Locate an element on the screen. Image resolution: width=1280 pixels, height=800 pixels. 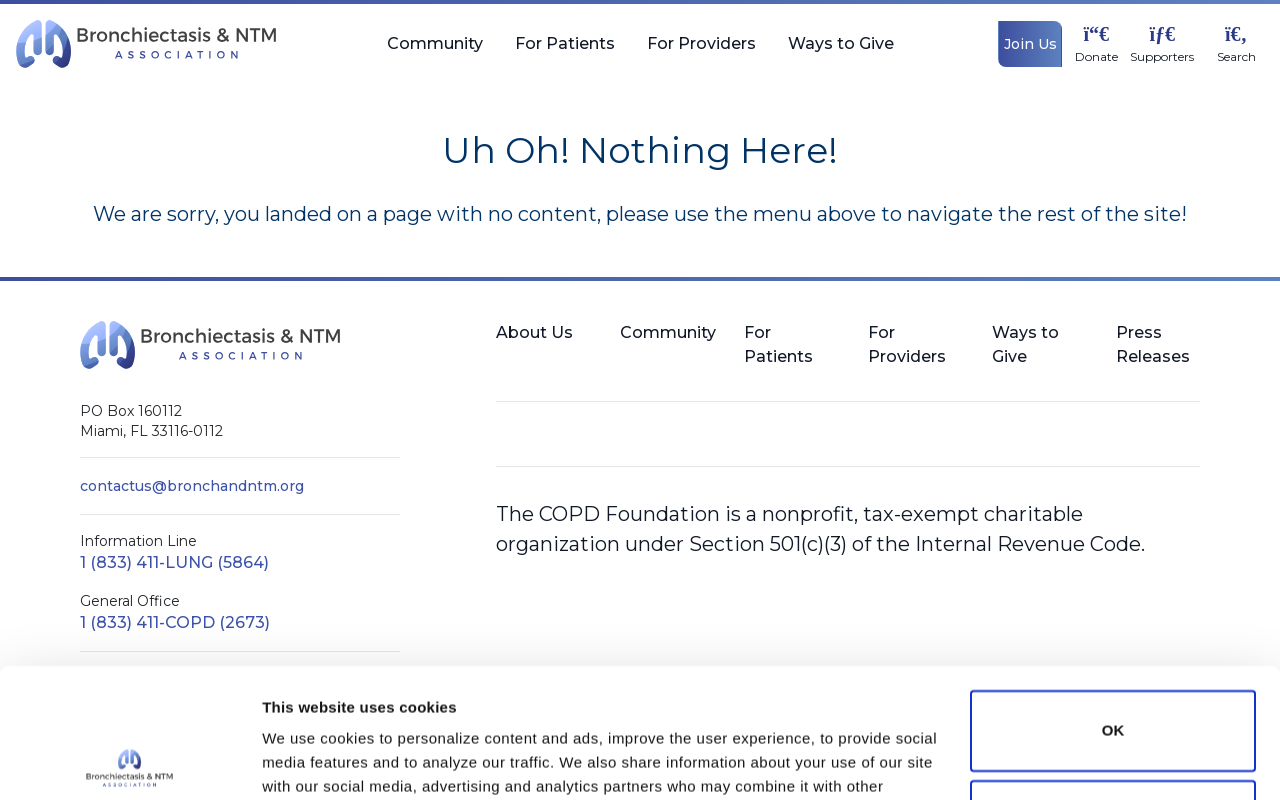
Do not sell or share my personal information is located at coordinates (1113, 690).